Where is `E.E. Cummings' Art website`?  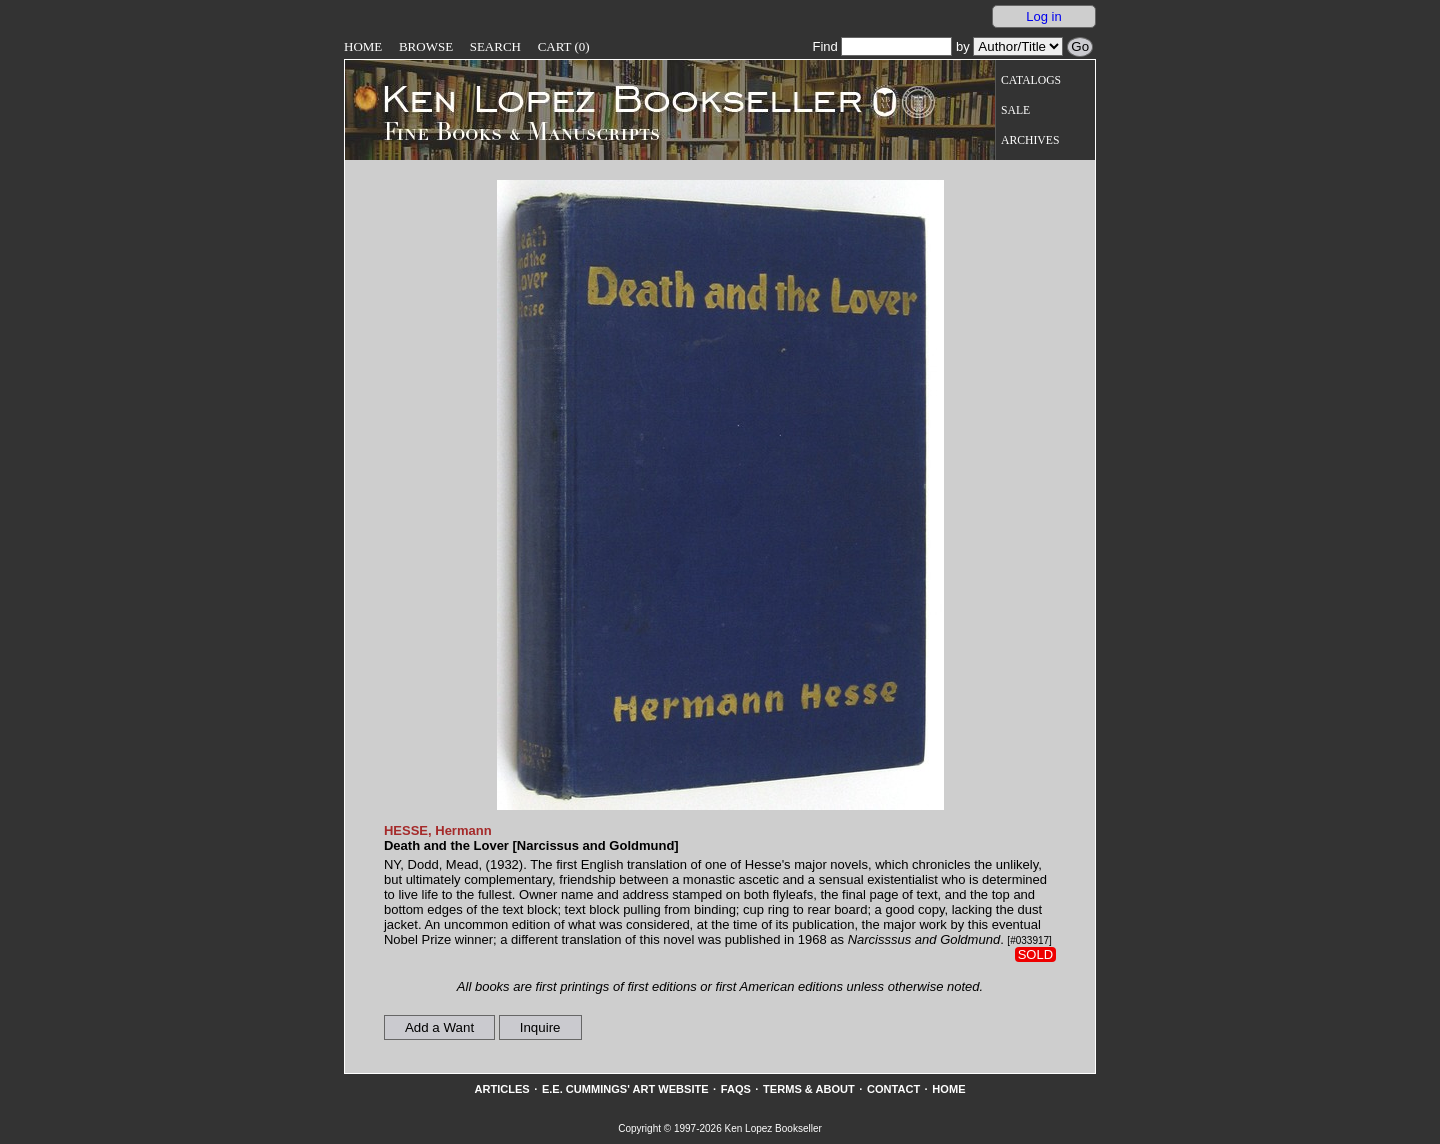
E.E. Cummings' Art website is located at coordinates (625, 1089).